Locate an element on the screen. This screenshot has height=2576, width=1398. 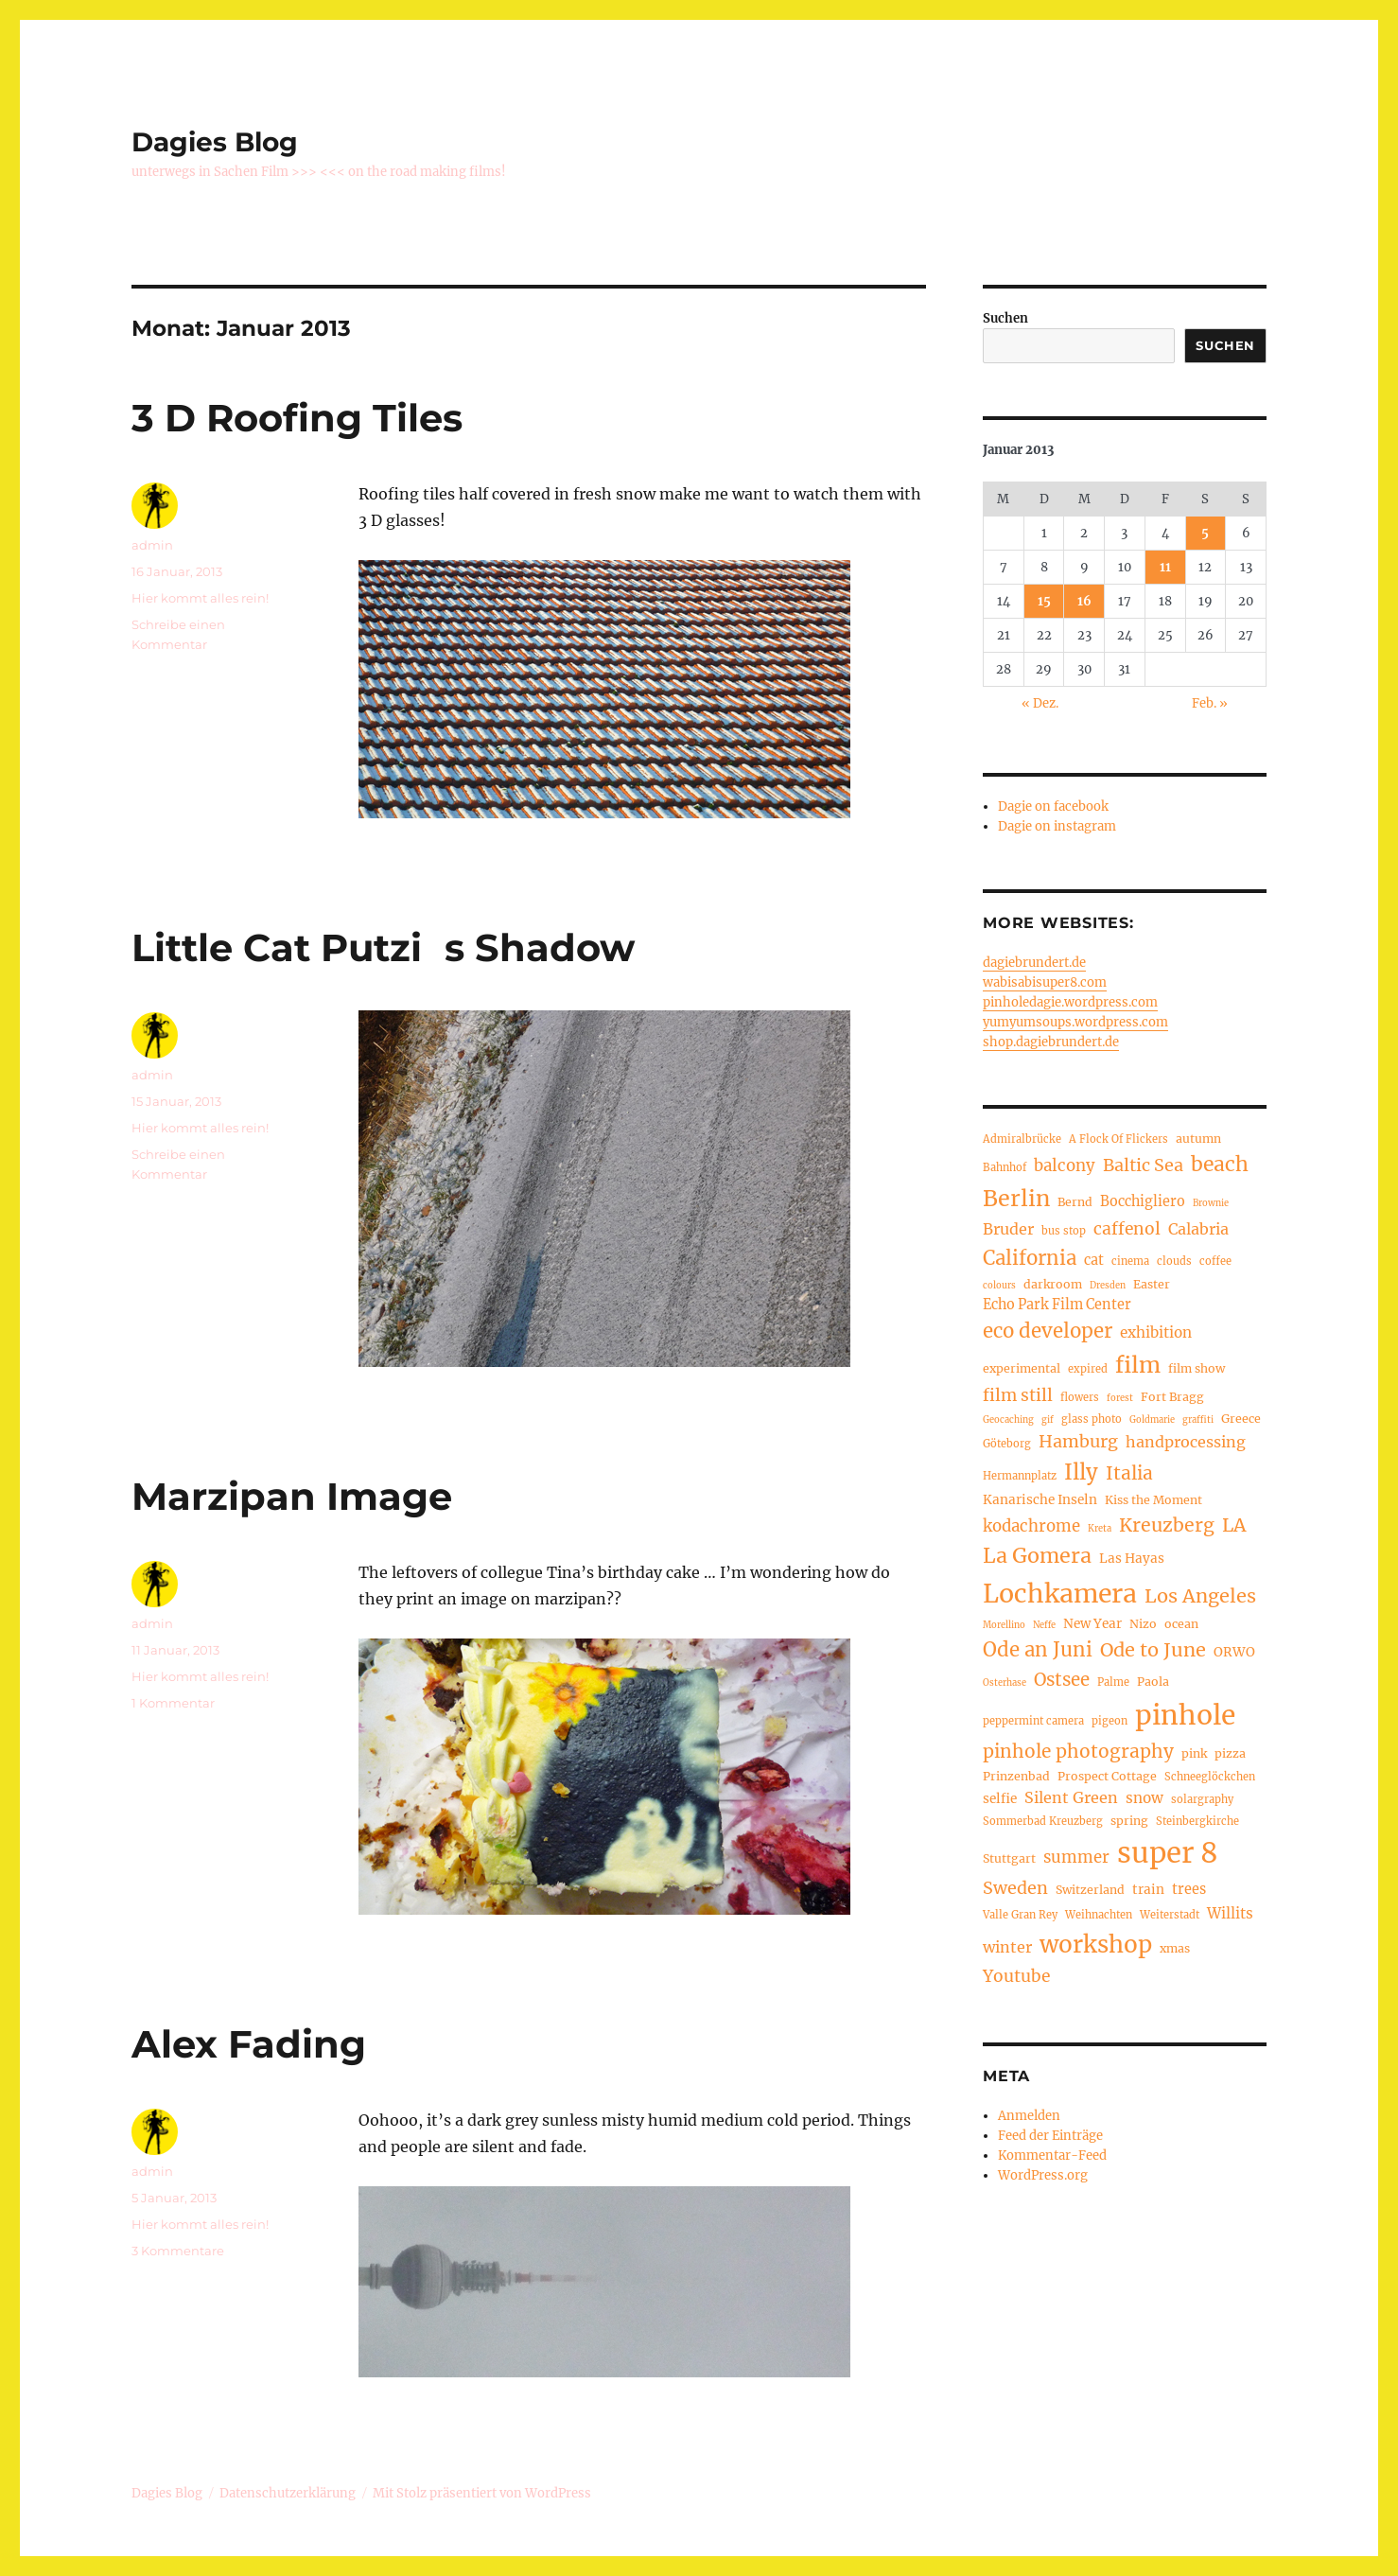
glass photo [glass photo (4 Einträge)] is located at coordinates (1091, 1419).